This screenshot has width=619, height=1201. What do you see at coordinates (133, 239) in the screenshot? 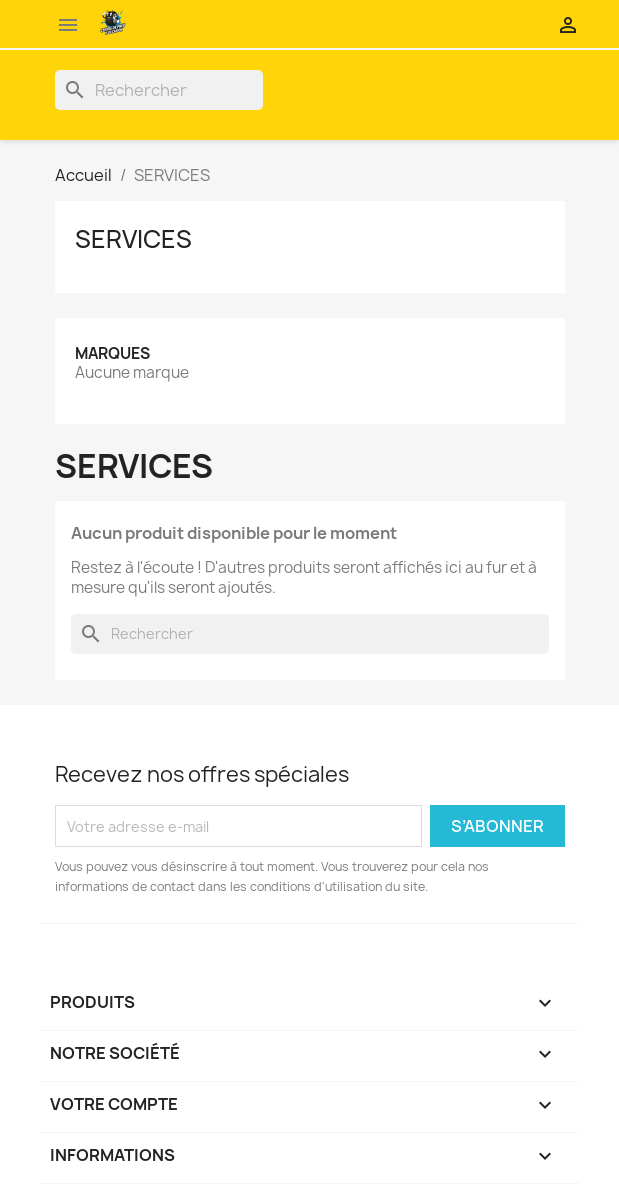
I see `SERVICES` at bounding box center [133, 239].